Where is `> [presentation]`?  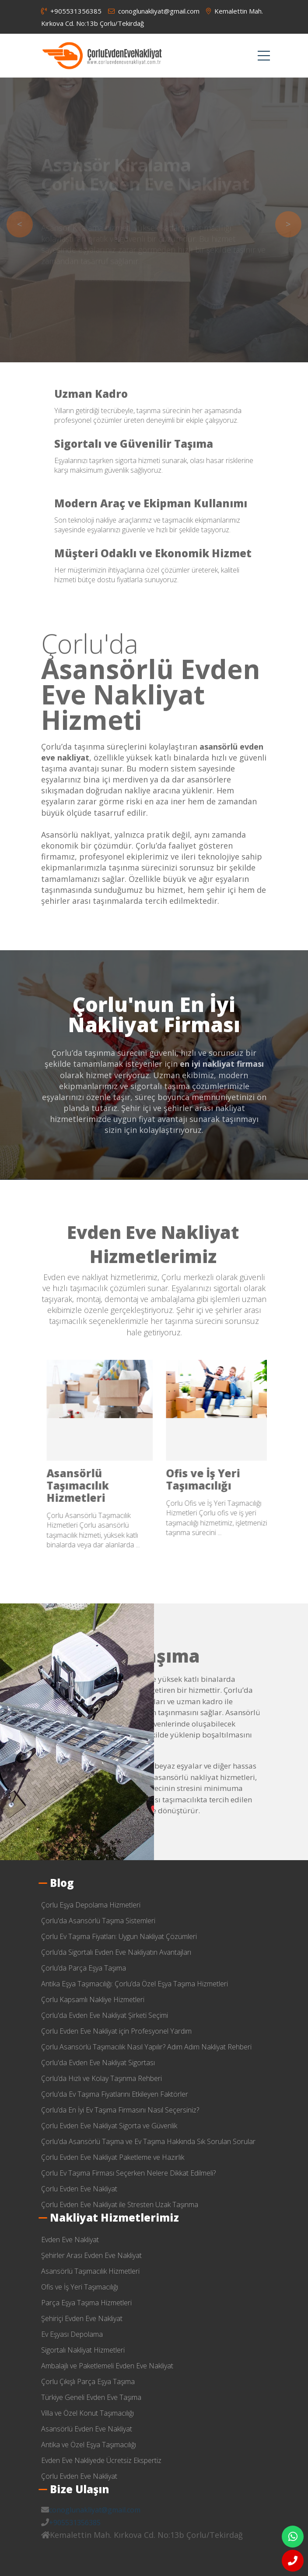
> [presentation] is located at coordinates (288, 224).